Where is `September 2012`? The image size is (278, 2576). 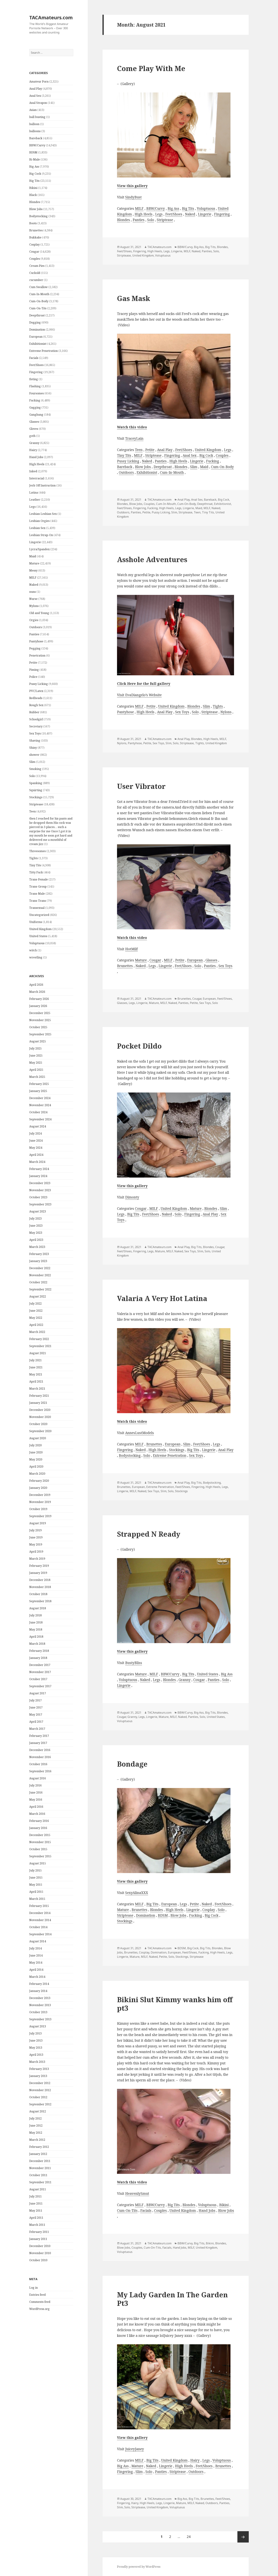 September 2012 is located at coordinates (40, 2104).